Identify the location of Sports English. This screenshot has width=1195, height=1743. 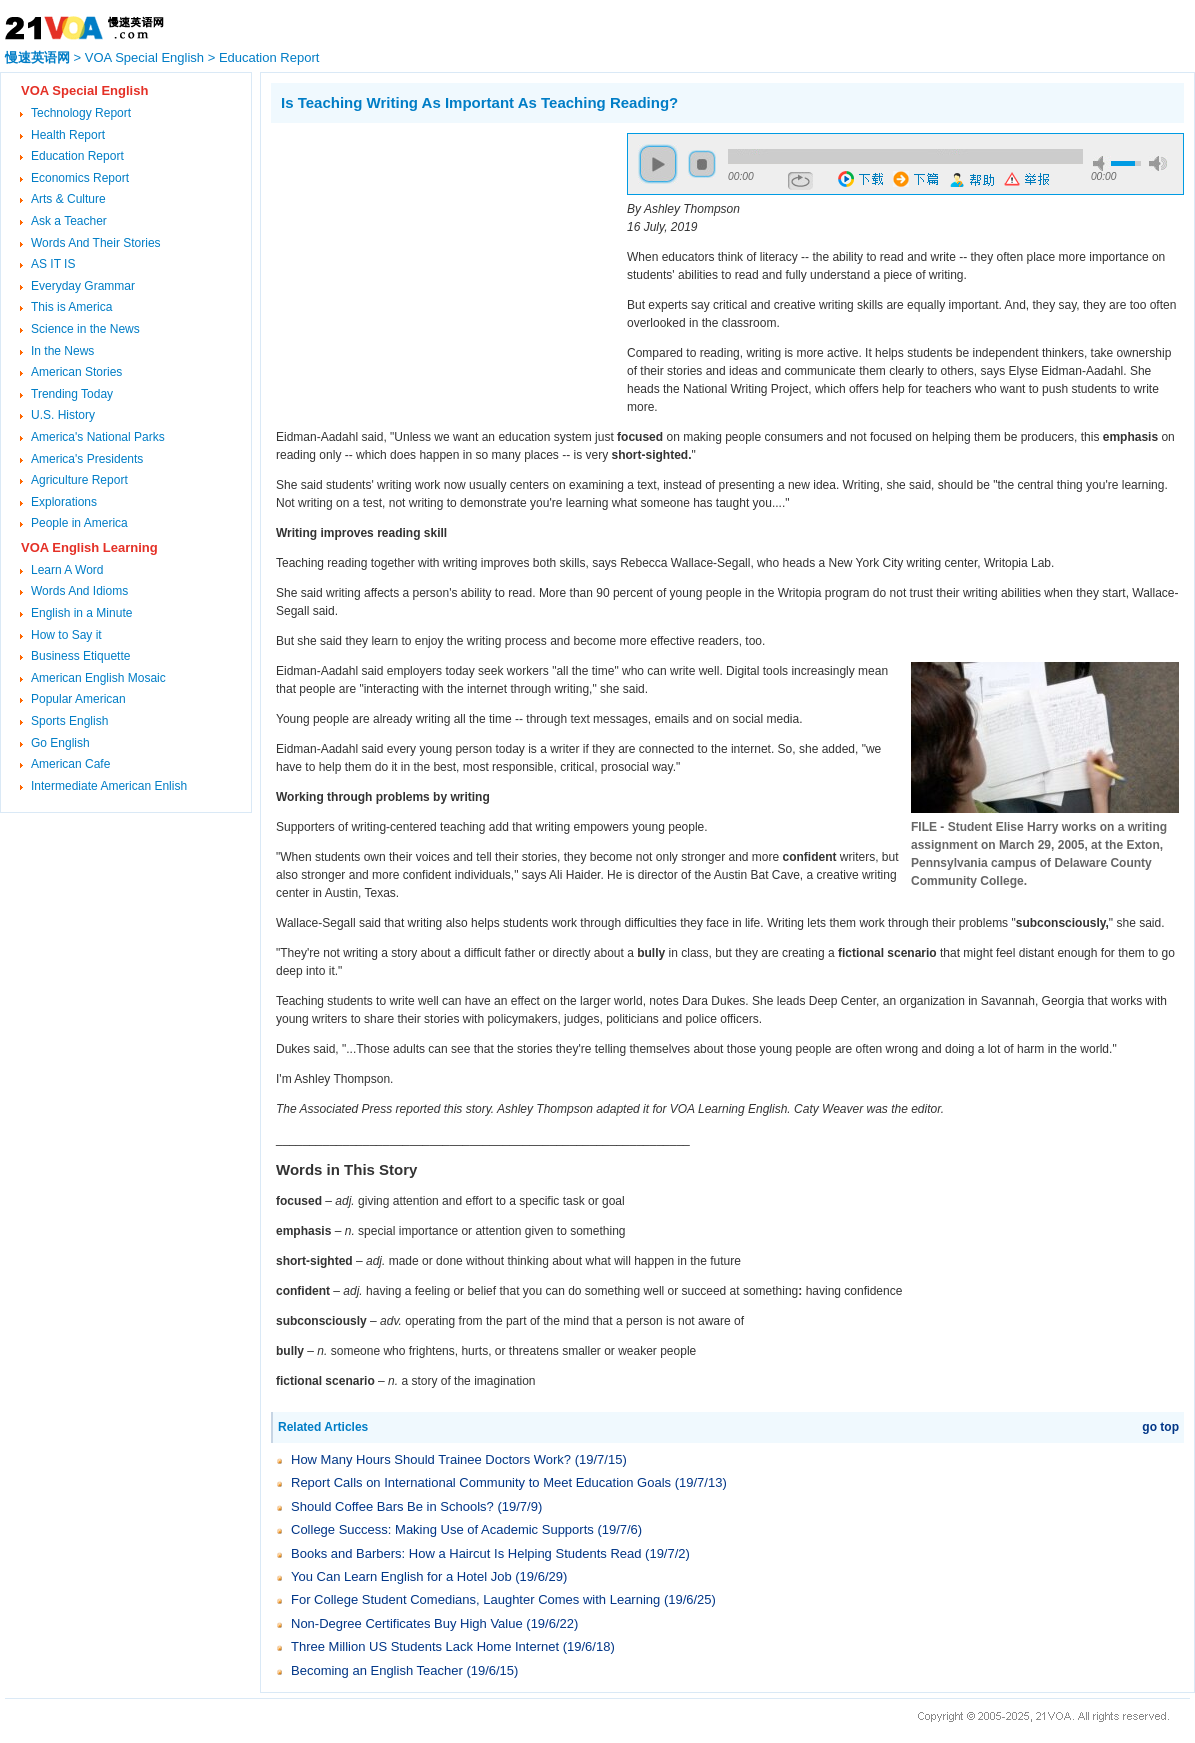
(69, 721).